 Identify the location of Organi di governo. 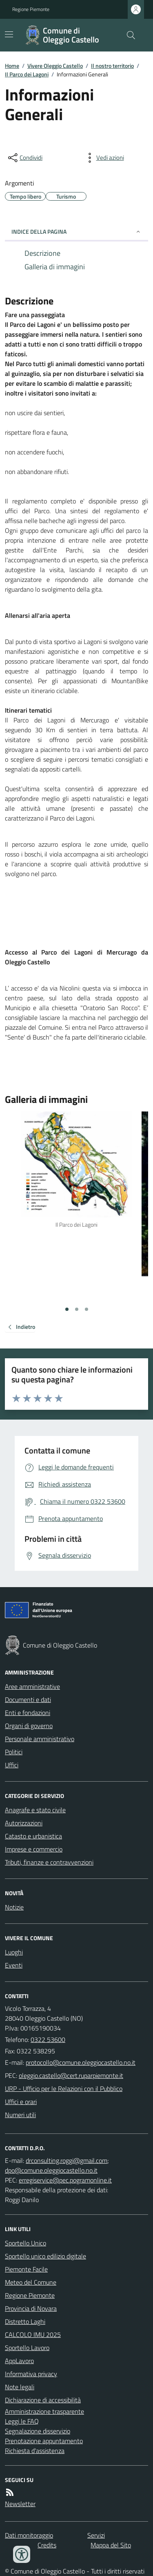
(29, 1726).